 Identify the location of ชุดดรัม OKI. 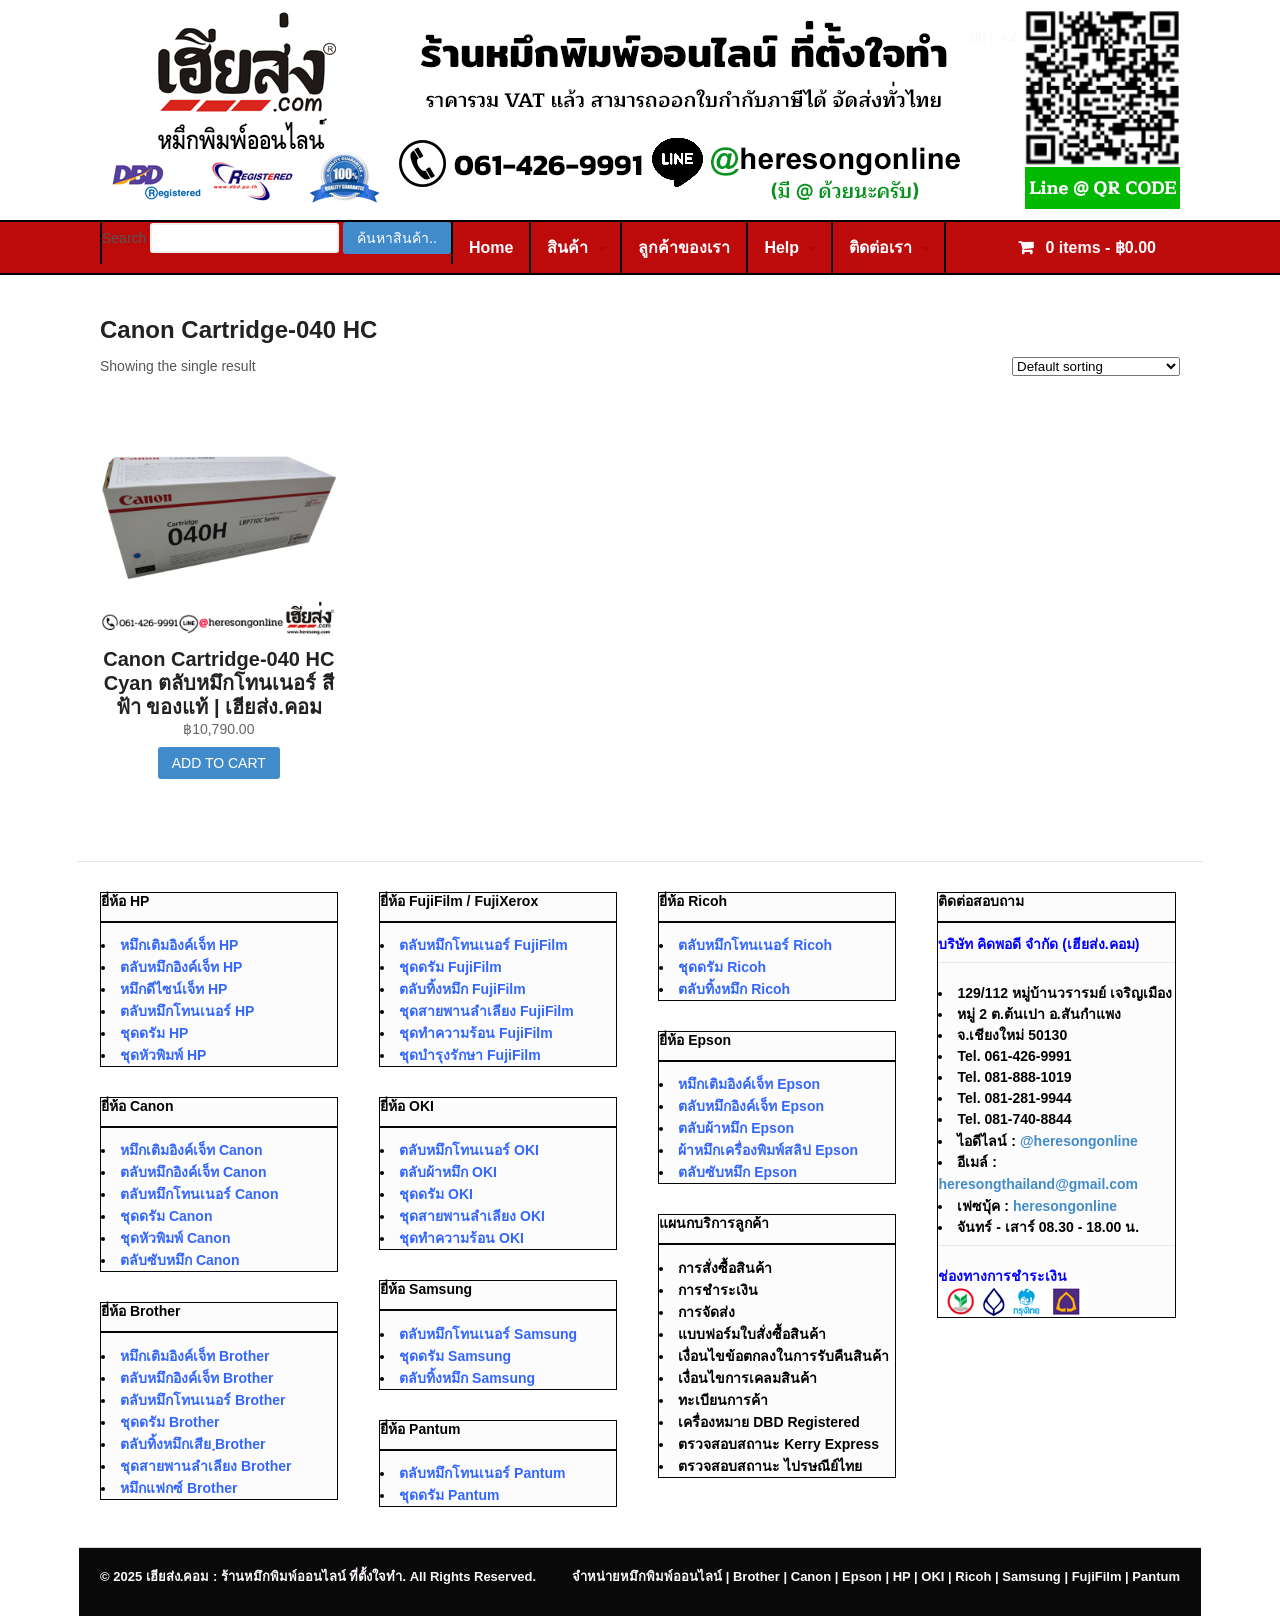
(436, 1194).